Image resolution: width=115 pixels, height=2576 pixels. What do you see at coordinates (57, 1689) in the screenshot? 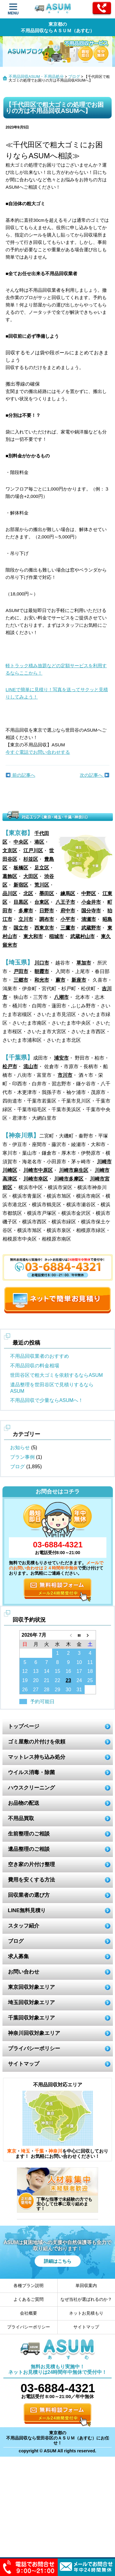
I see `29` at bounding box center [57, 1689].